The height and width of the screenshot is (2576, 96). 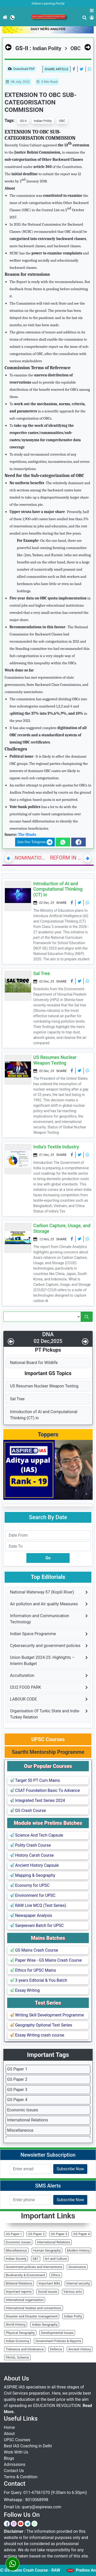 I want to click on Internal security, so click(x=78, y=2283).